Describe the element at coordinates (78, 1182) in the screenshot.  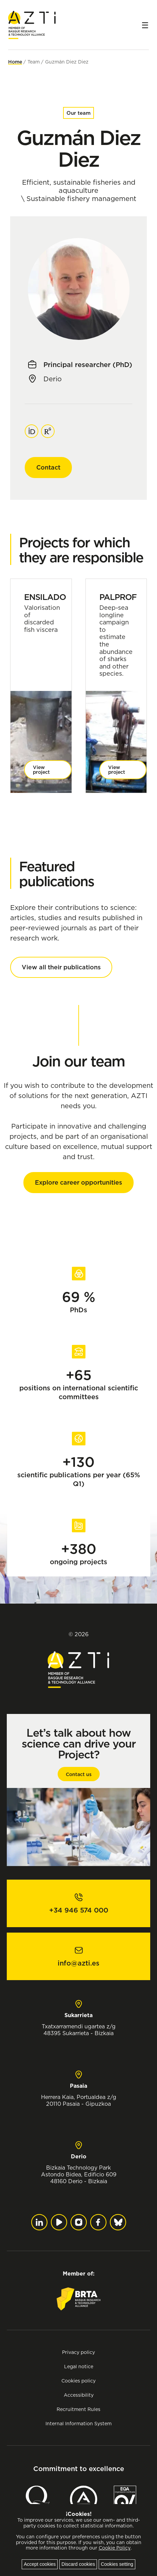
I see `Explore career opportunities` at that location.